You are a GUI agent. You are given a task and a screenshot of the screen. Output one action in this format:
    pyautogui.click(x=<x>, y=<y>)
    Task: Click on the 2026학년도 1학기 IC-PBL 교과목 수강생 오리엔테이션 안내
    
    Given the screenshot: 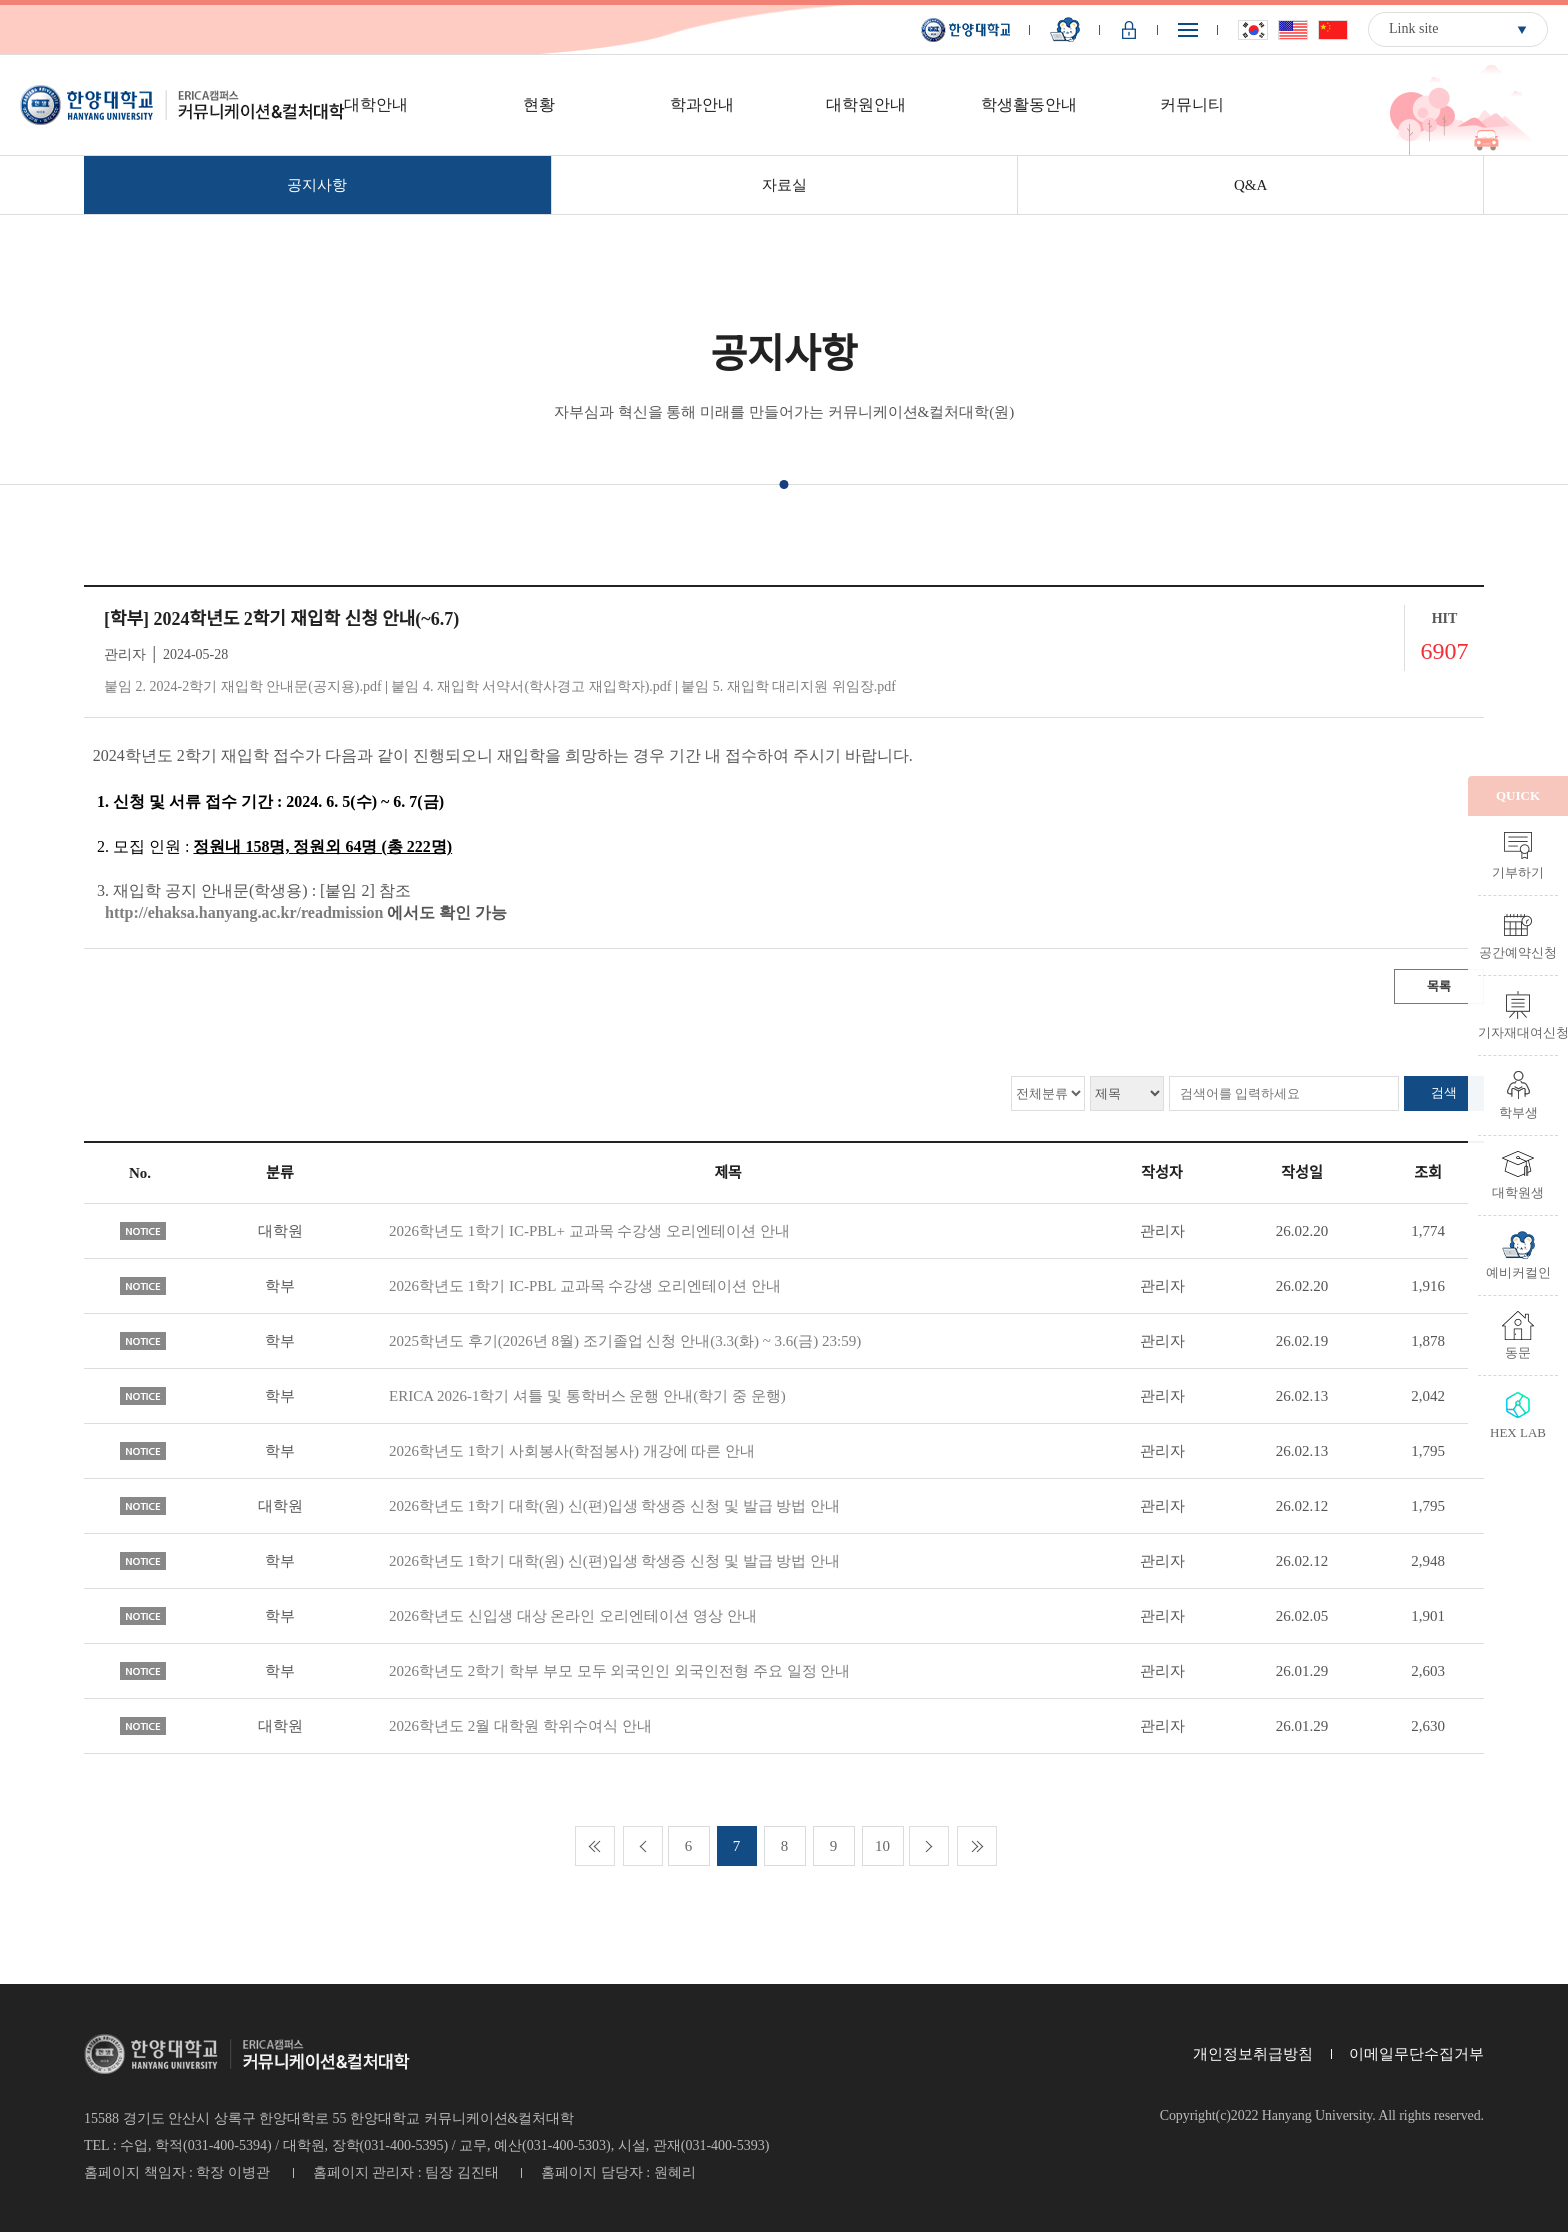 What is the action you would take?
    pyautogui.click(x=585, y=1286)
    